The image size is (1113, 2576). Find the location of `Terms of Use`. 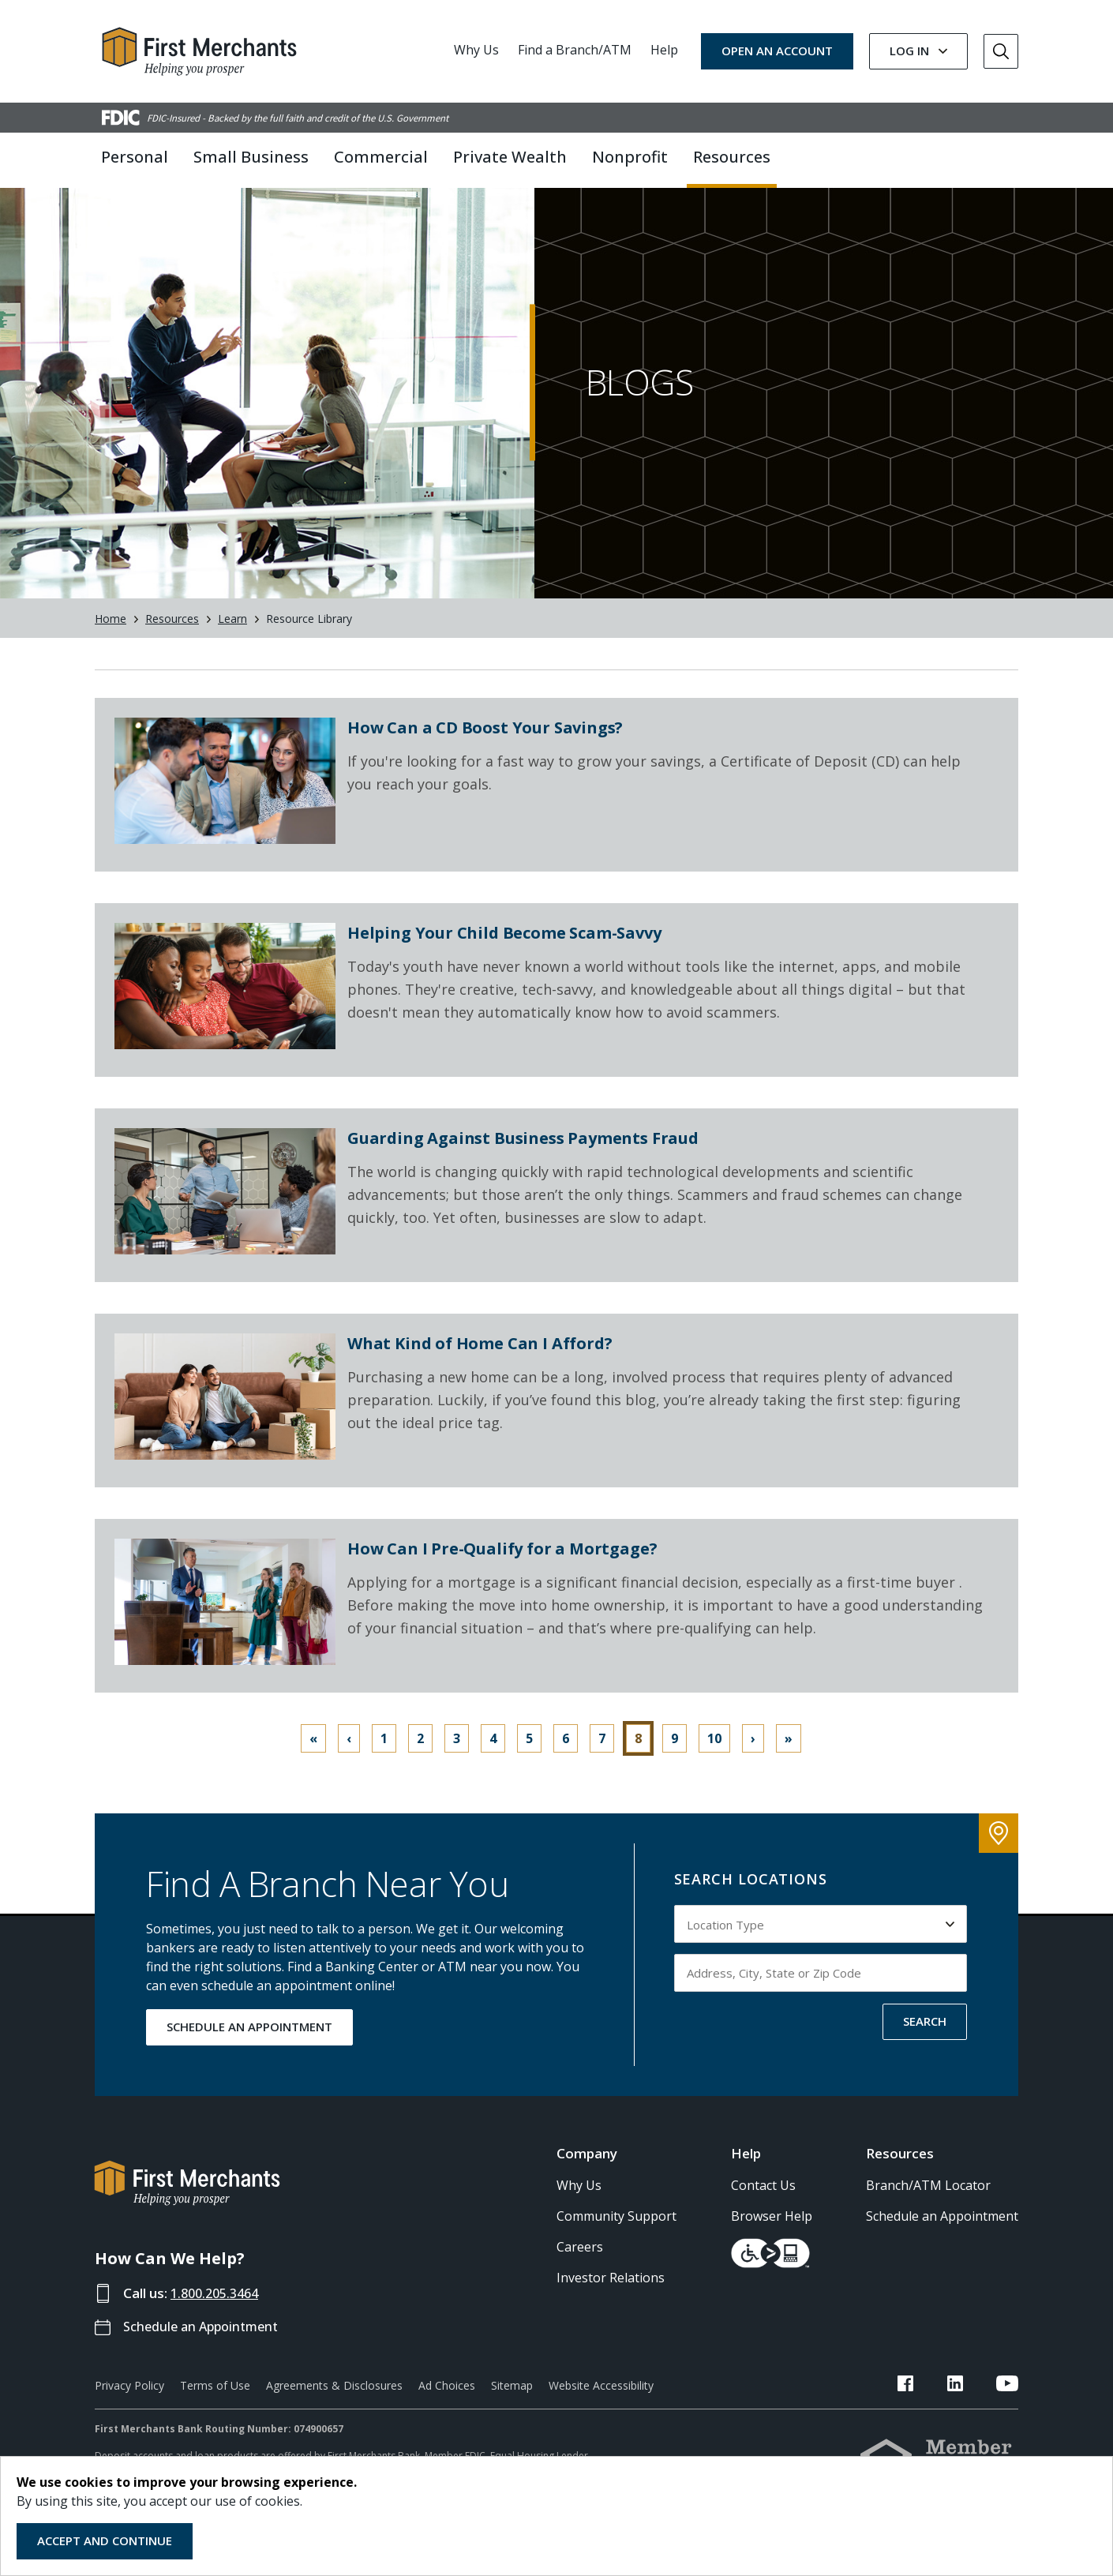

Terms of Use is located at coordinates (215, 2406).